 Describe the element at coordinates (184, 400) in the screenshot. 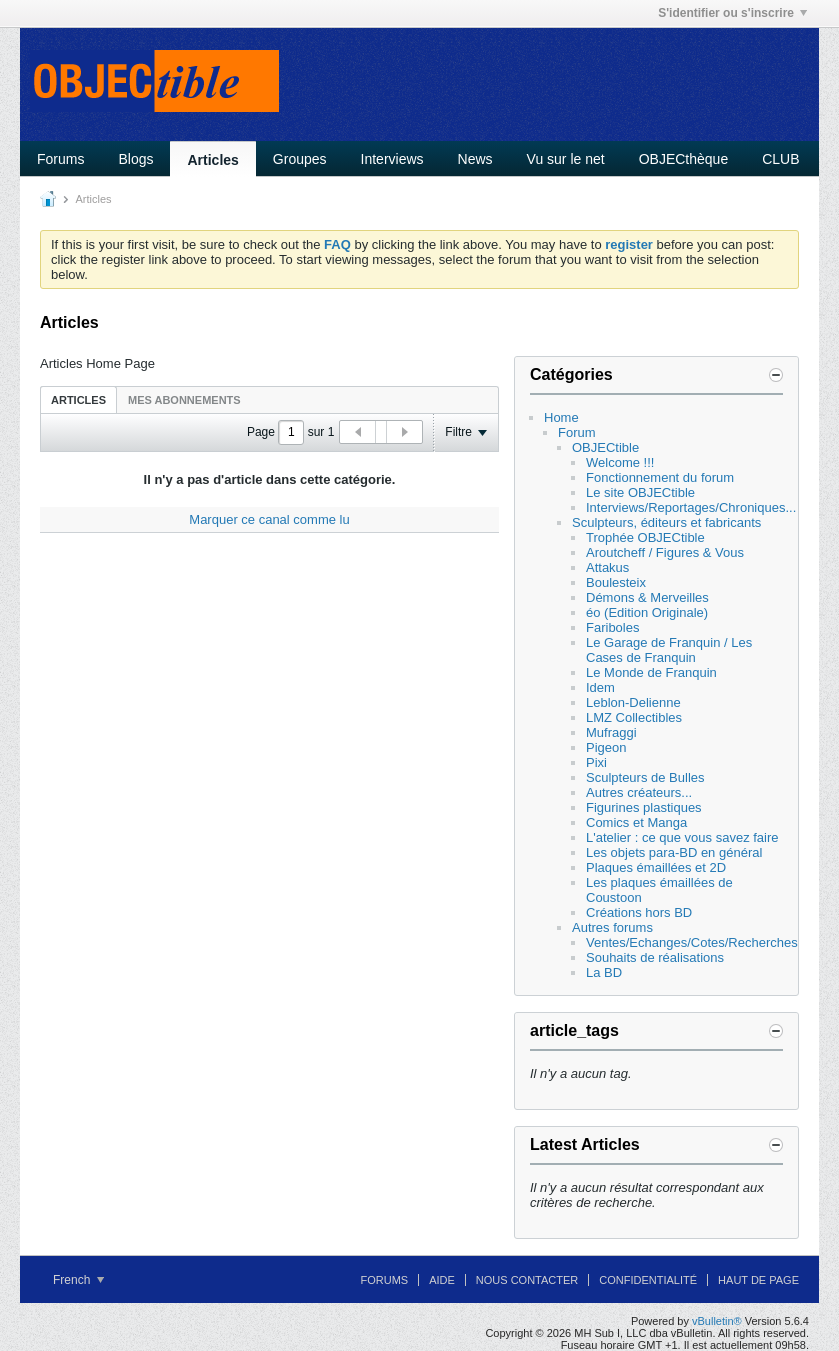

I see `Mes abonnements [presentation]` at that location.